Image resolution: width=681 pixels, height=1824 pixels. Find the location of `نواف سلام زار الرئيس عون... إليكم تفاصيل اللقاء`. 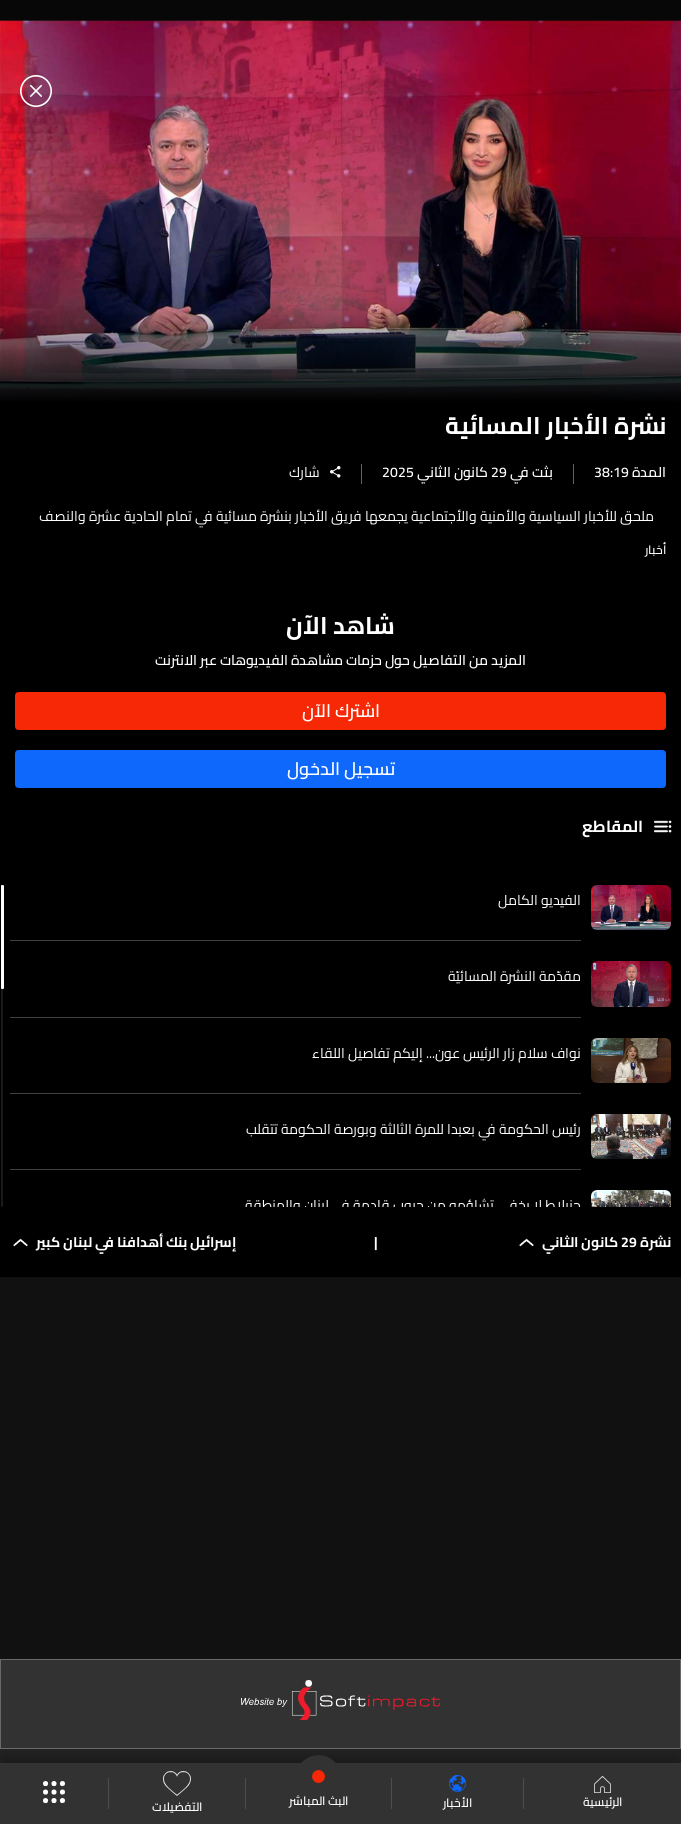

نواف سلام زار الرئيس عون... إليكم تفاصيل اللقاء is located at coordinates (446, 1053).